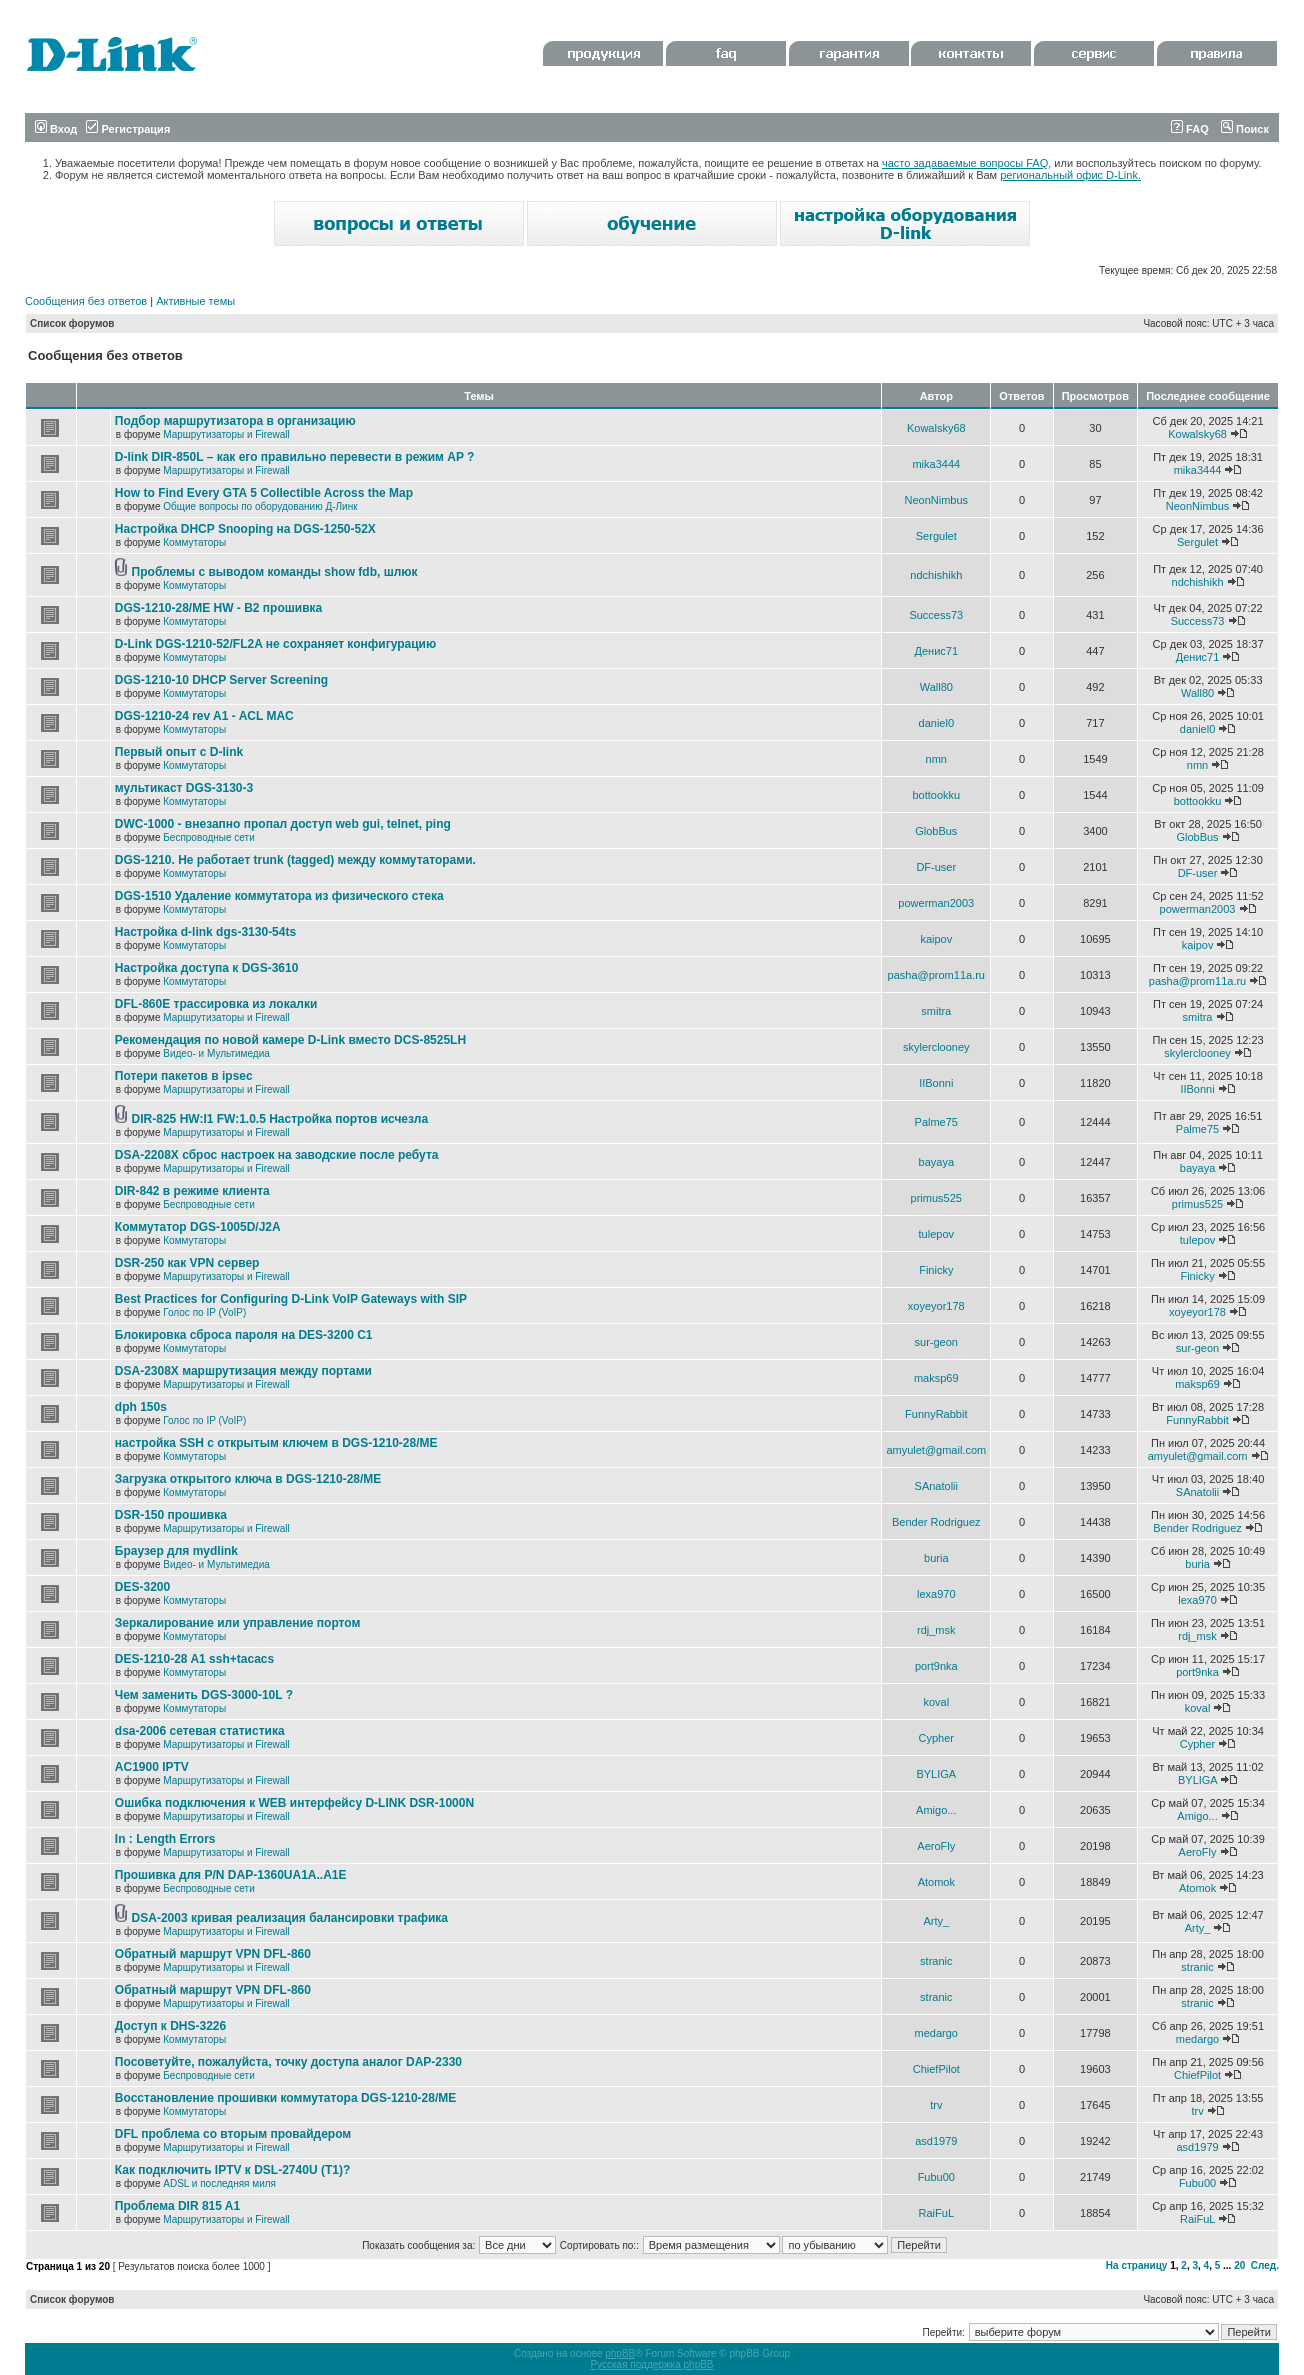  I want to click on Palme75, so click(936, 1122).